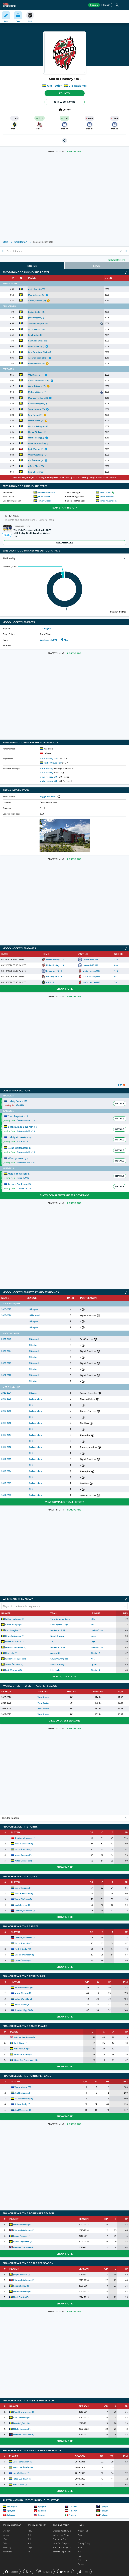 The width and height of the screenshot is (129, 2576). Describe the element at coordinates (18, 1158) in the screenshot. I see `Alfons Jonsson (D)` at that location.